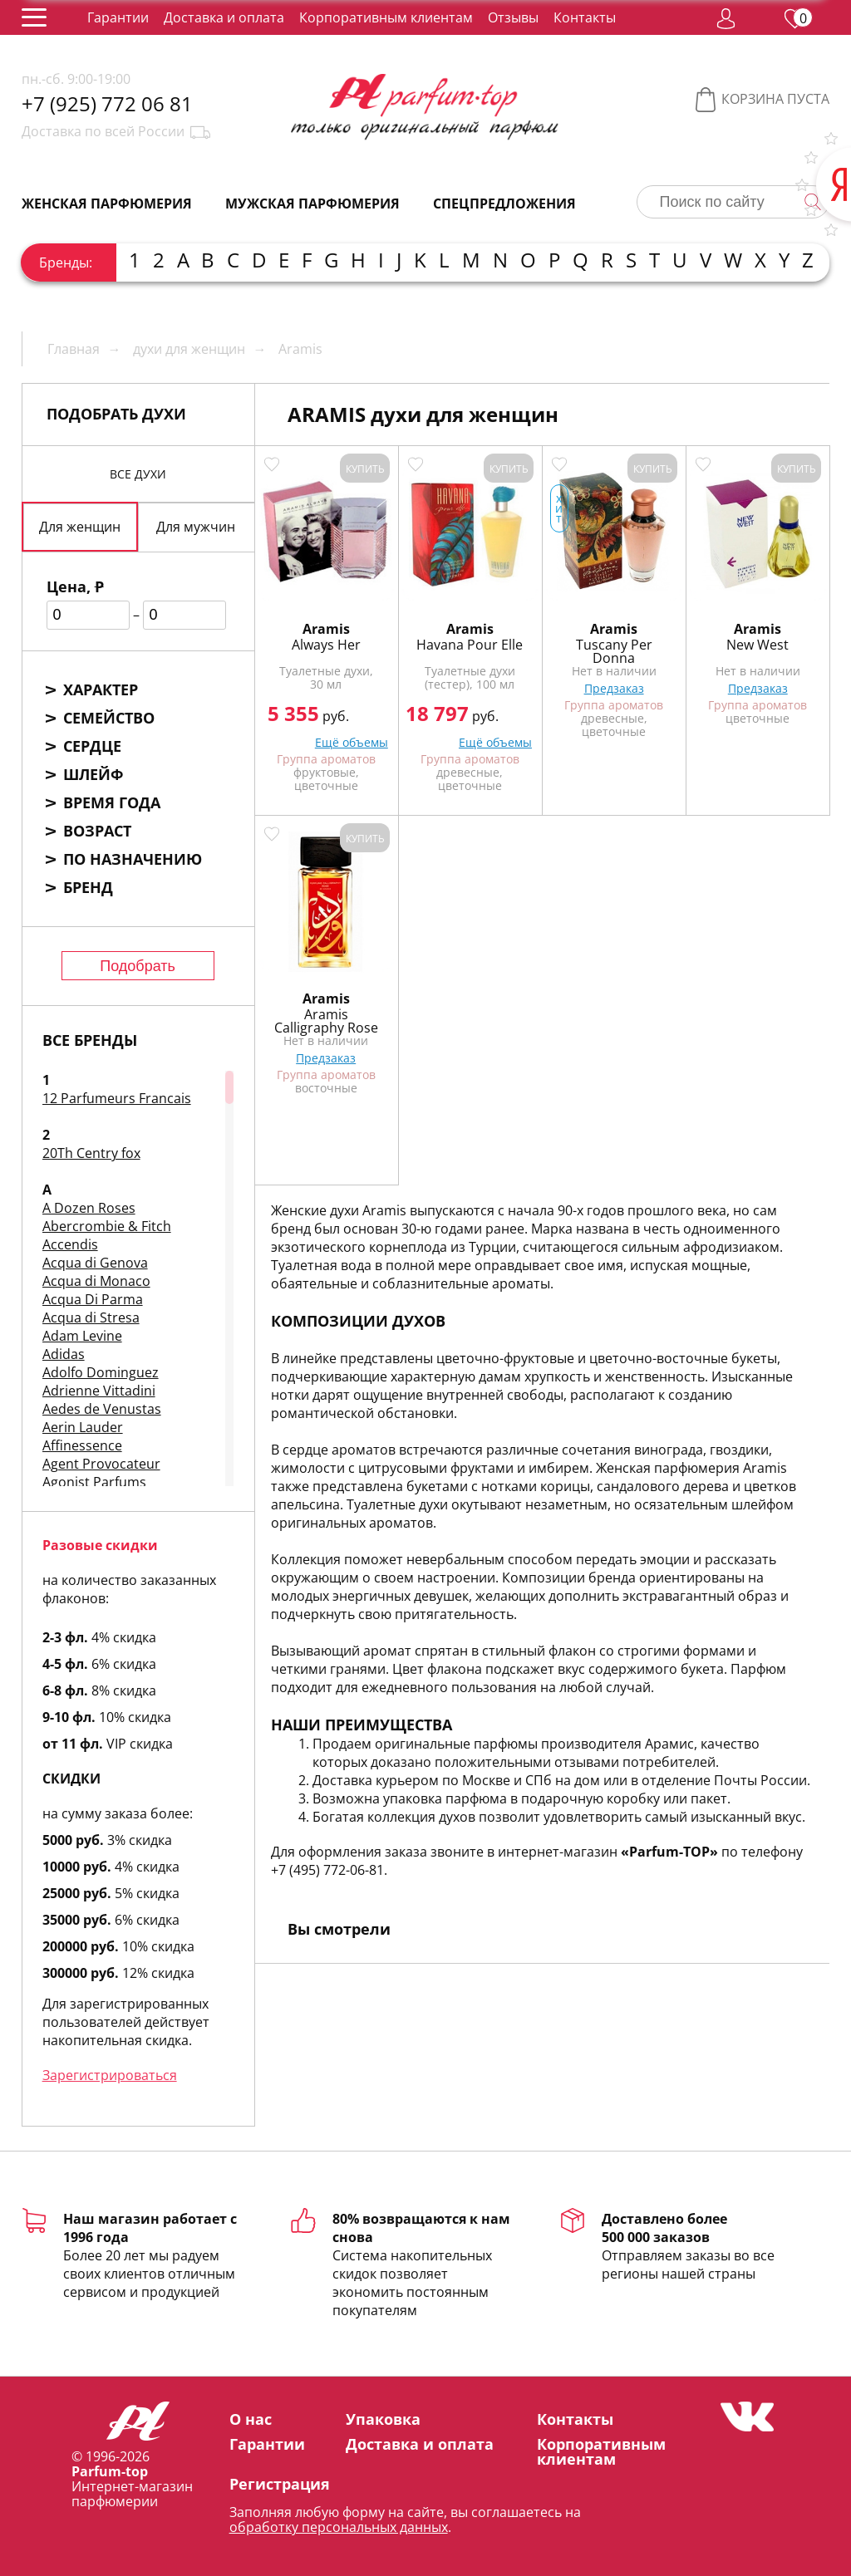 This screenshot has width=851, height=2576. What do you see at coordinates (118, 17) in the screenshot?
I see `Гарантии` at bounding box center [118, 17].